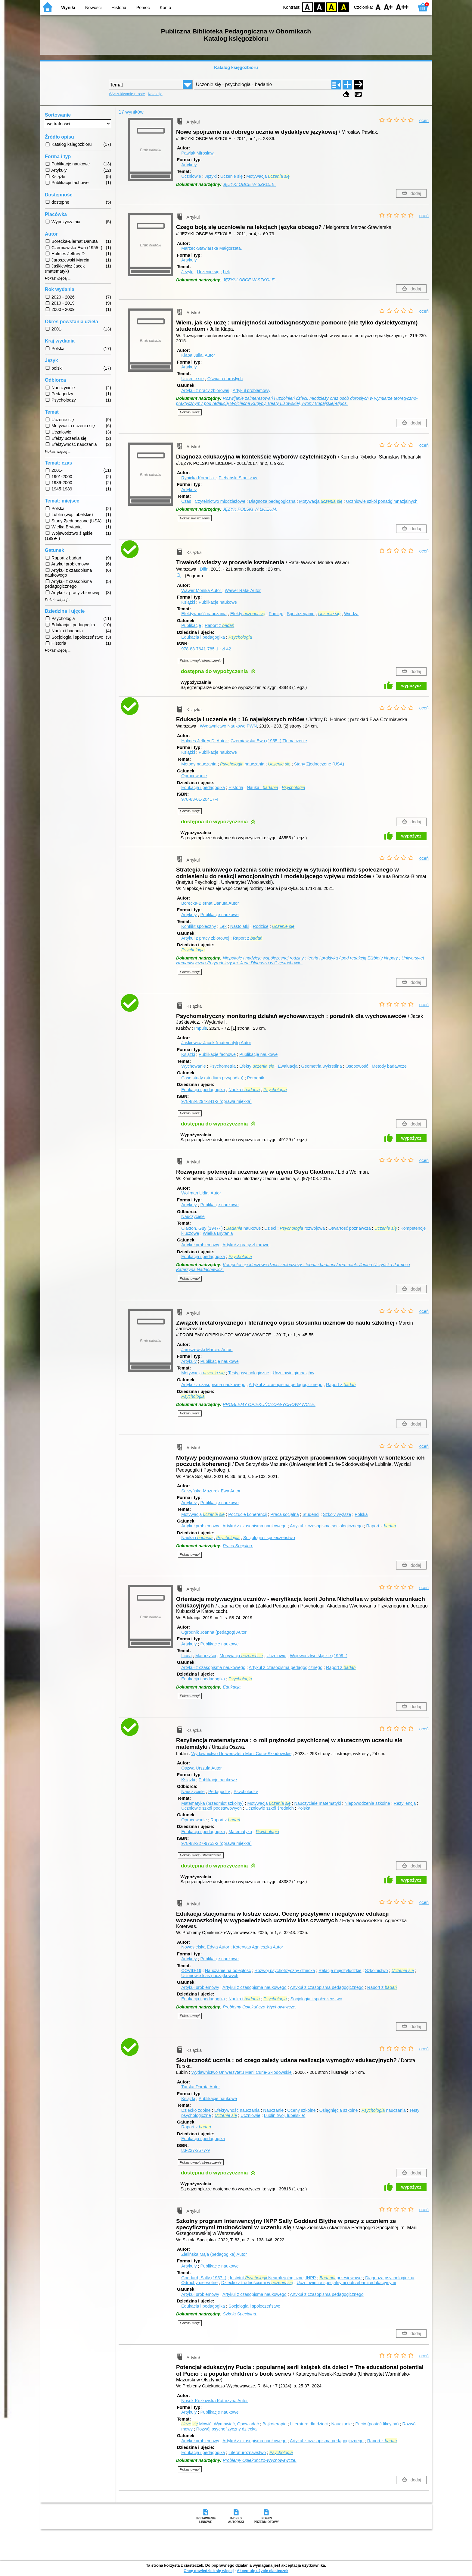  Describe the element at coordinates (195, 518) in the screenshot. I see `Pokaż streszczenie` at that location.